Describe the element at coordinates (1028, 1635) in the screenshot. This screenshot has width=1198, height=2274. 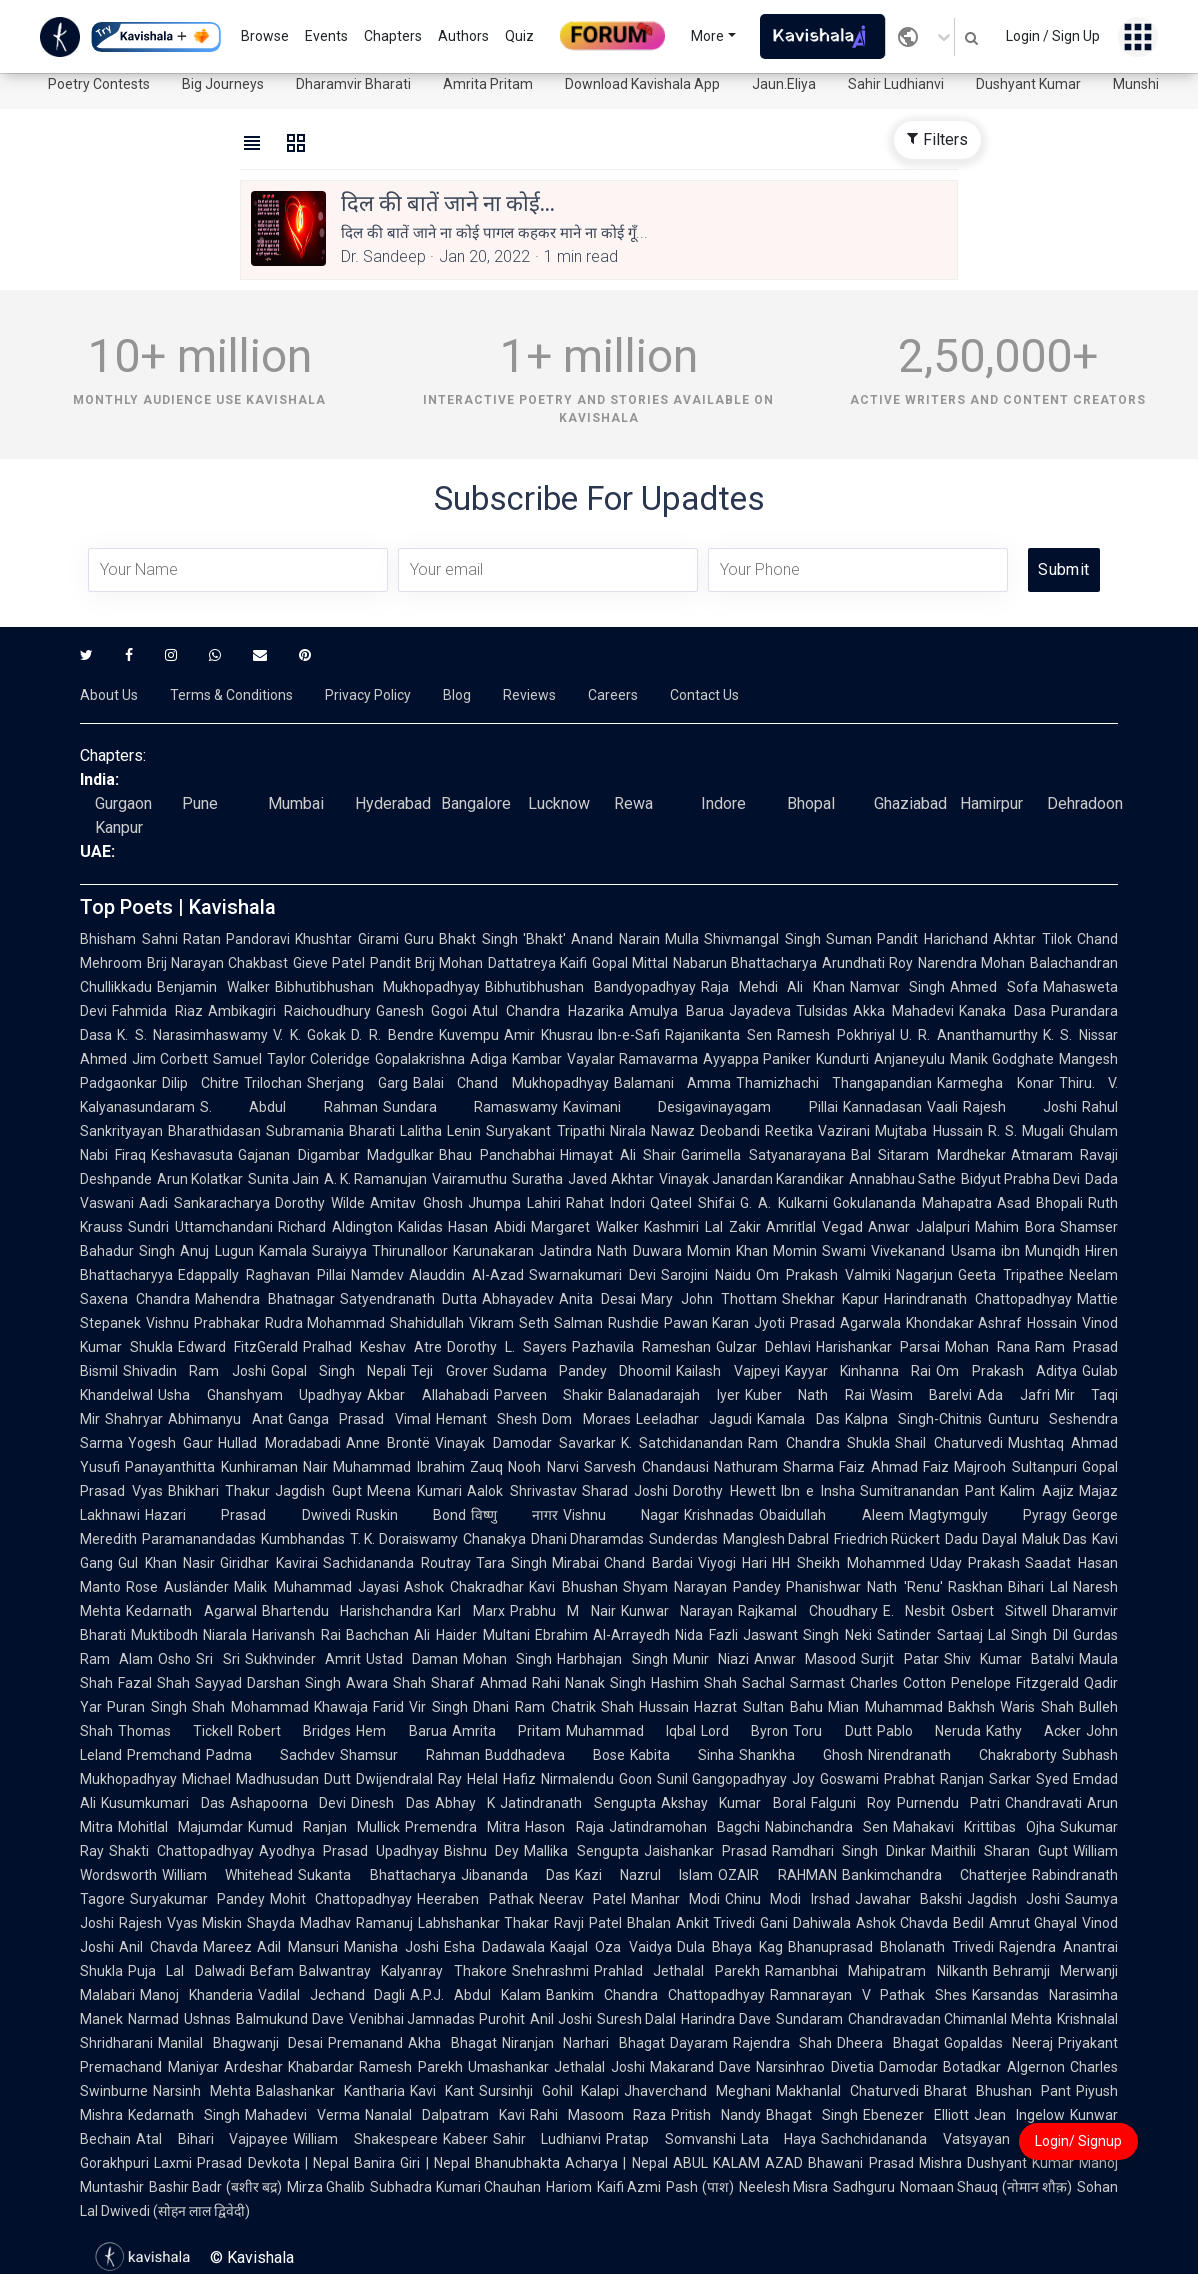
I see `Lal Singh Dil` at that location.